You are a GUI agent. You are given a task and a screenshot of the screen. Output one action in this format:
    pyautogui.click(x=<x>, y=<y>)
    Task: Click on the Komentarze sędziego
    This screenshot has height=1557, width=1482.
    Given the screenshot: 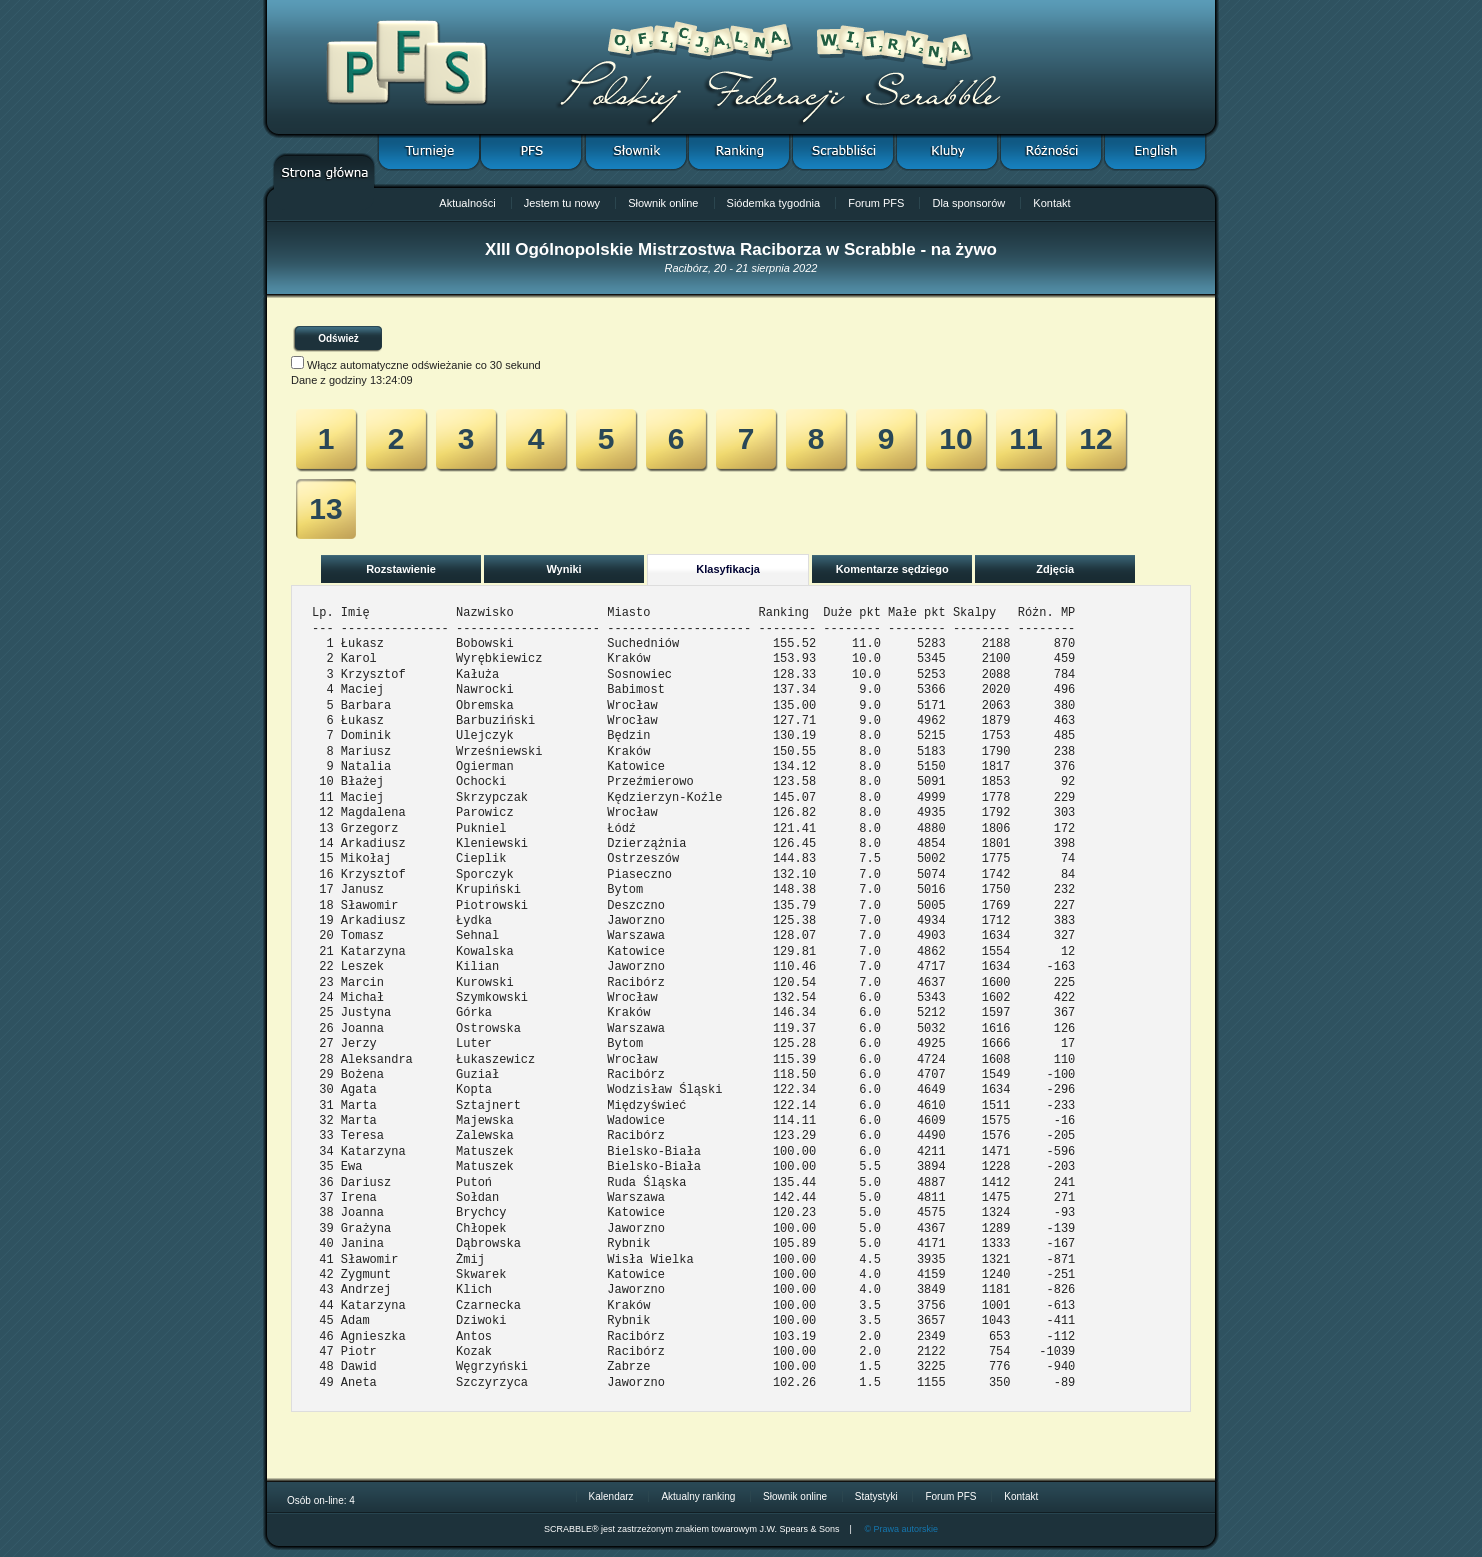 What is the action you would take?
    pyautogui.click(x=892, y=569)
    